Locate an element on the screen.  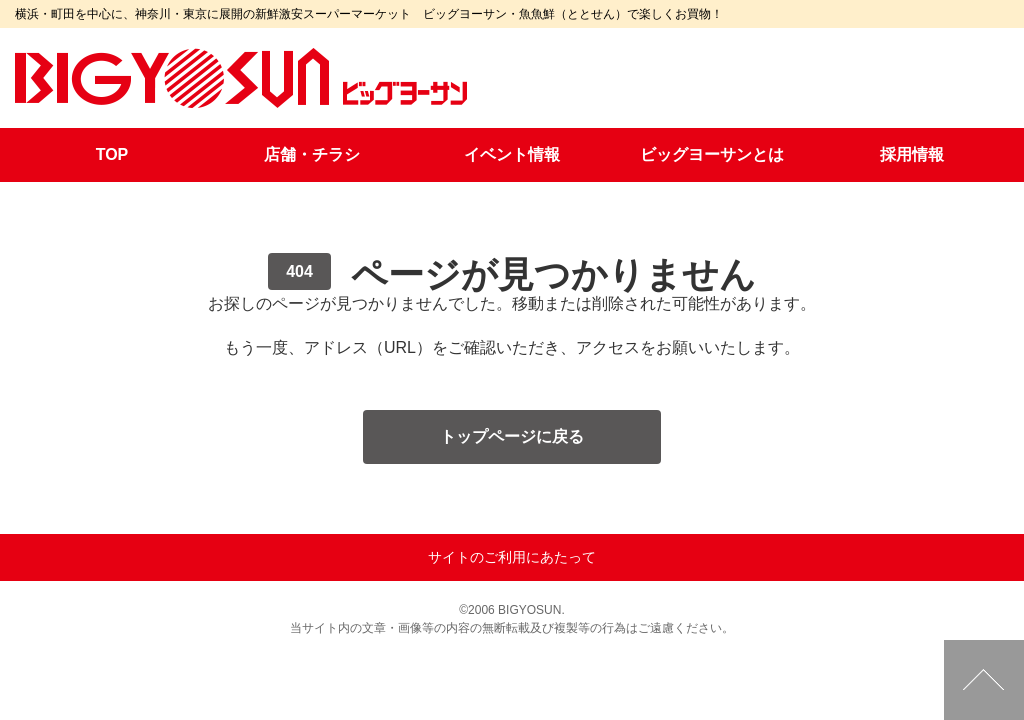
トップページに戻る is located at coordinates (512, 436).